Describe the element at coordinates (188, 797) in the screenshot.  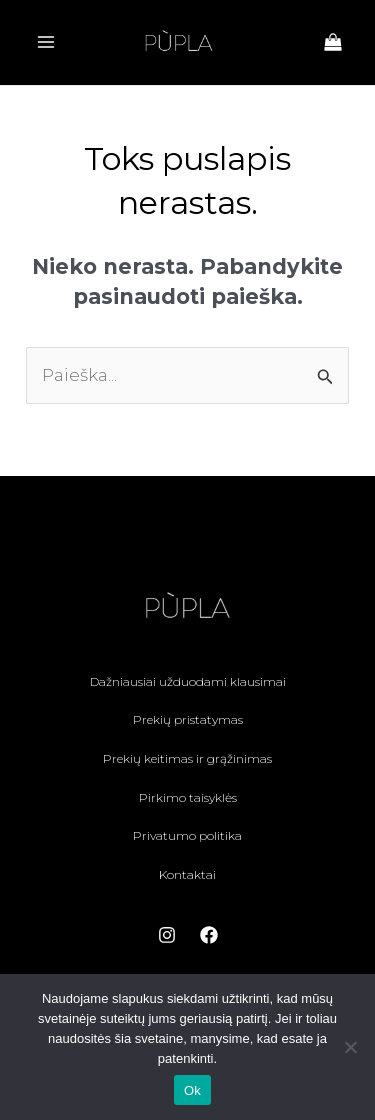
I see `Pirkimo taisyklės` at that location.